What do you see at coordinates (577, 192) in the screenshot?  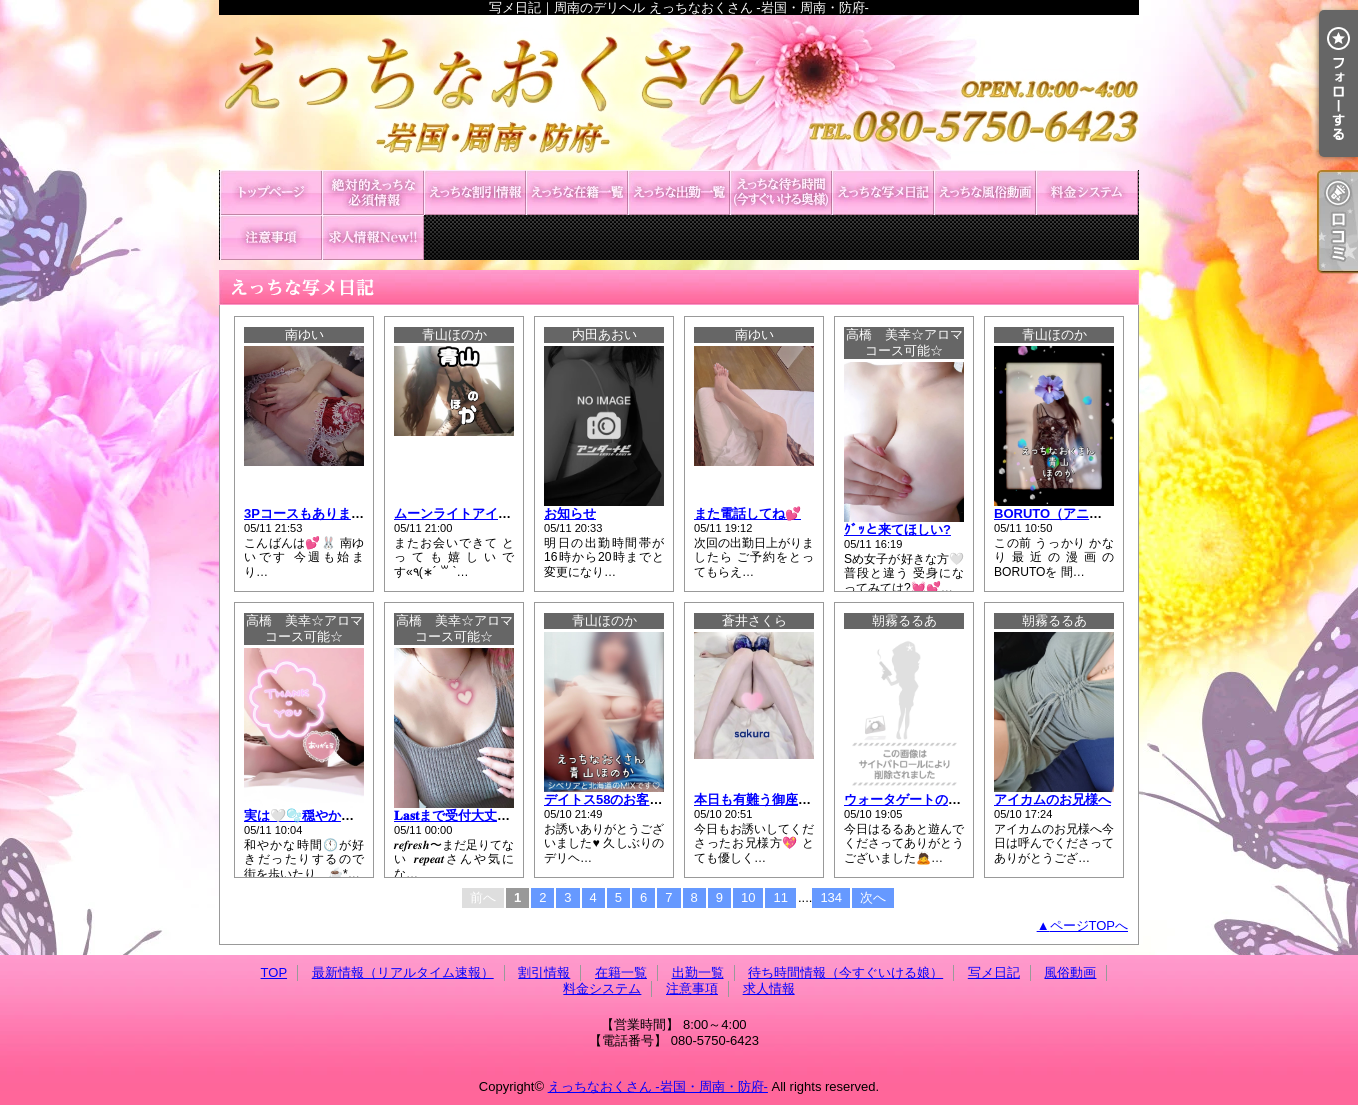 I see `在籍一覧` at bounding box center [577, 192].